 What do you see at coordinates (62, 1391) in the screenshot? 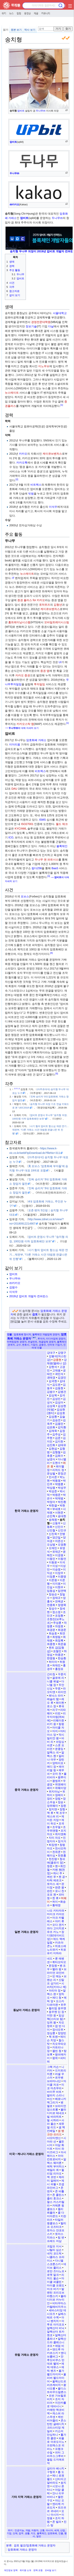
I see `김병건` at bounding box center [62, 1391].